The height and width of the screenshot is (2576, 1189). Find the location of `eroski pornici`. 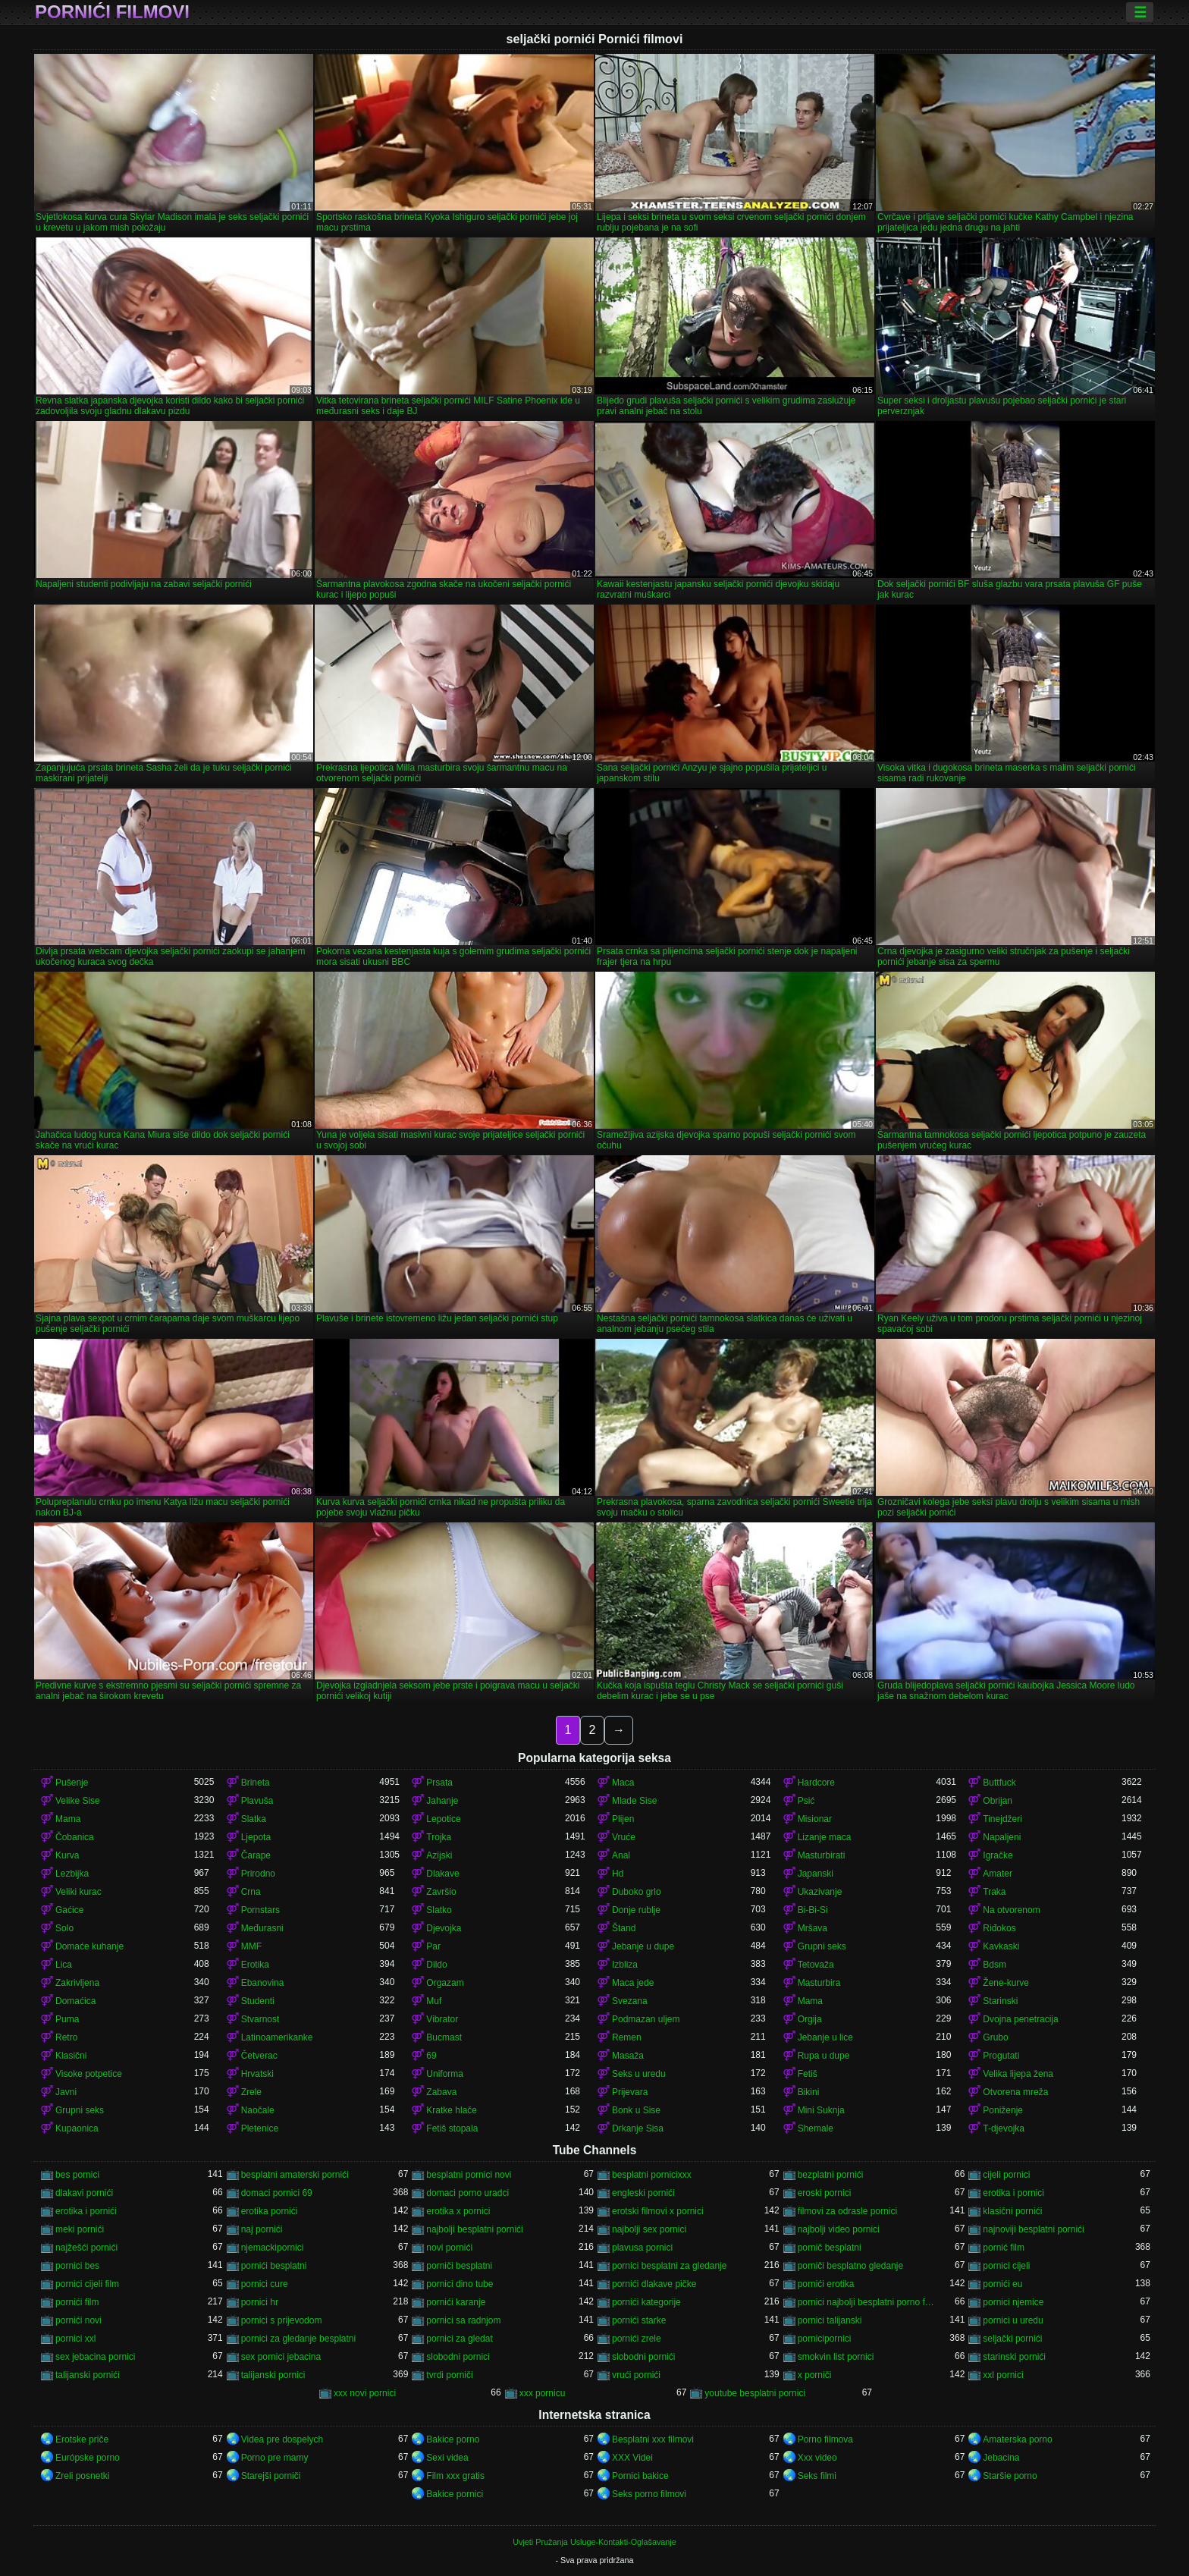

eroski pornici is located at coordinates (825, 2193).